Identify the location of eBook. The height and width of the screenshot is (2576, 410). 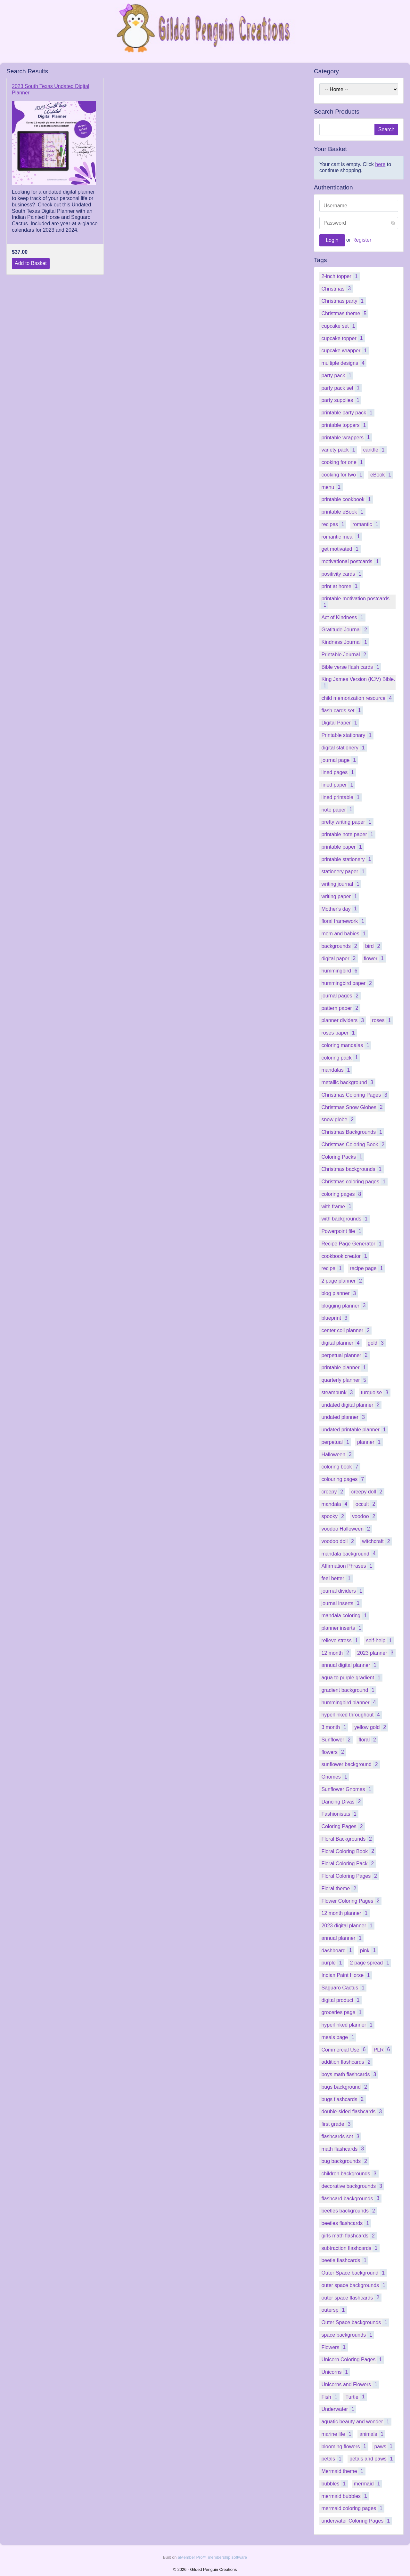
(381, 474).